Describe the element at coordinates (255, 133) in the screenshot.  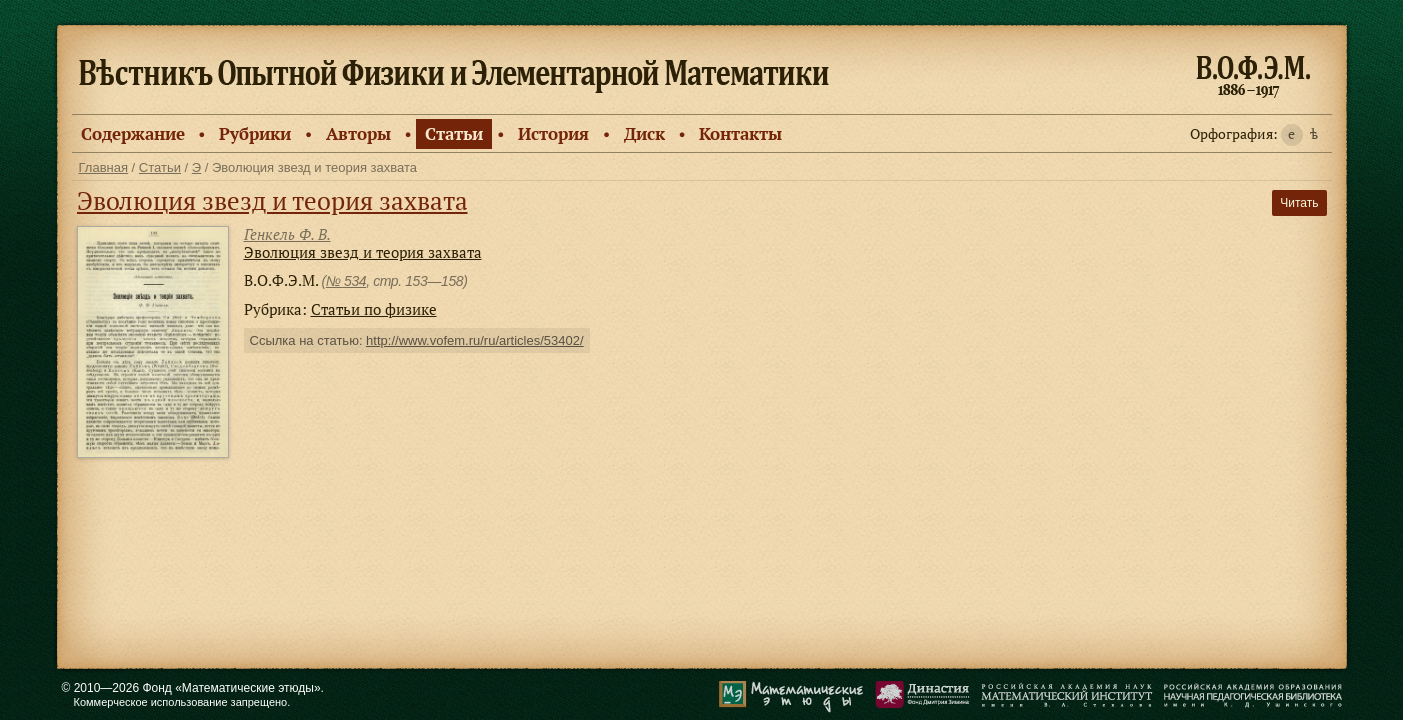
I see `Рубрики` at that location.